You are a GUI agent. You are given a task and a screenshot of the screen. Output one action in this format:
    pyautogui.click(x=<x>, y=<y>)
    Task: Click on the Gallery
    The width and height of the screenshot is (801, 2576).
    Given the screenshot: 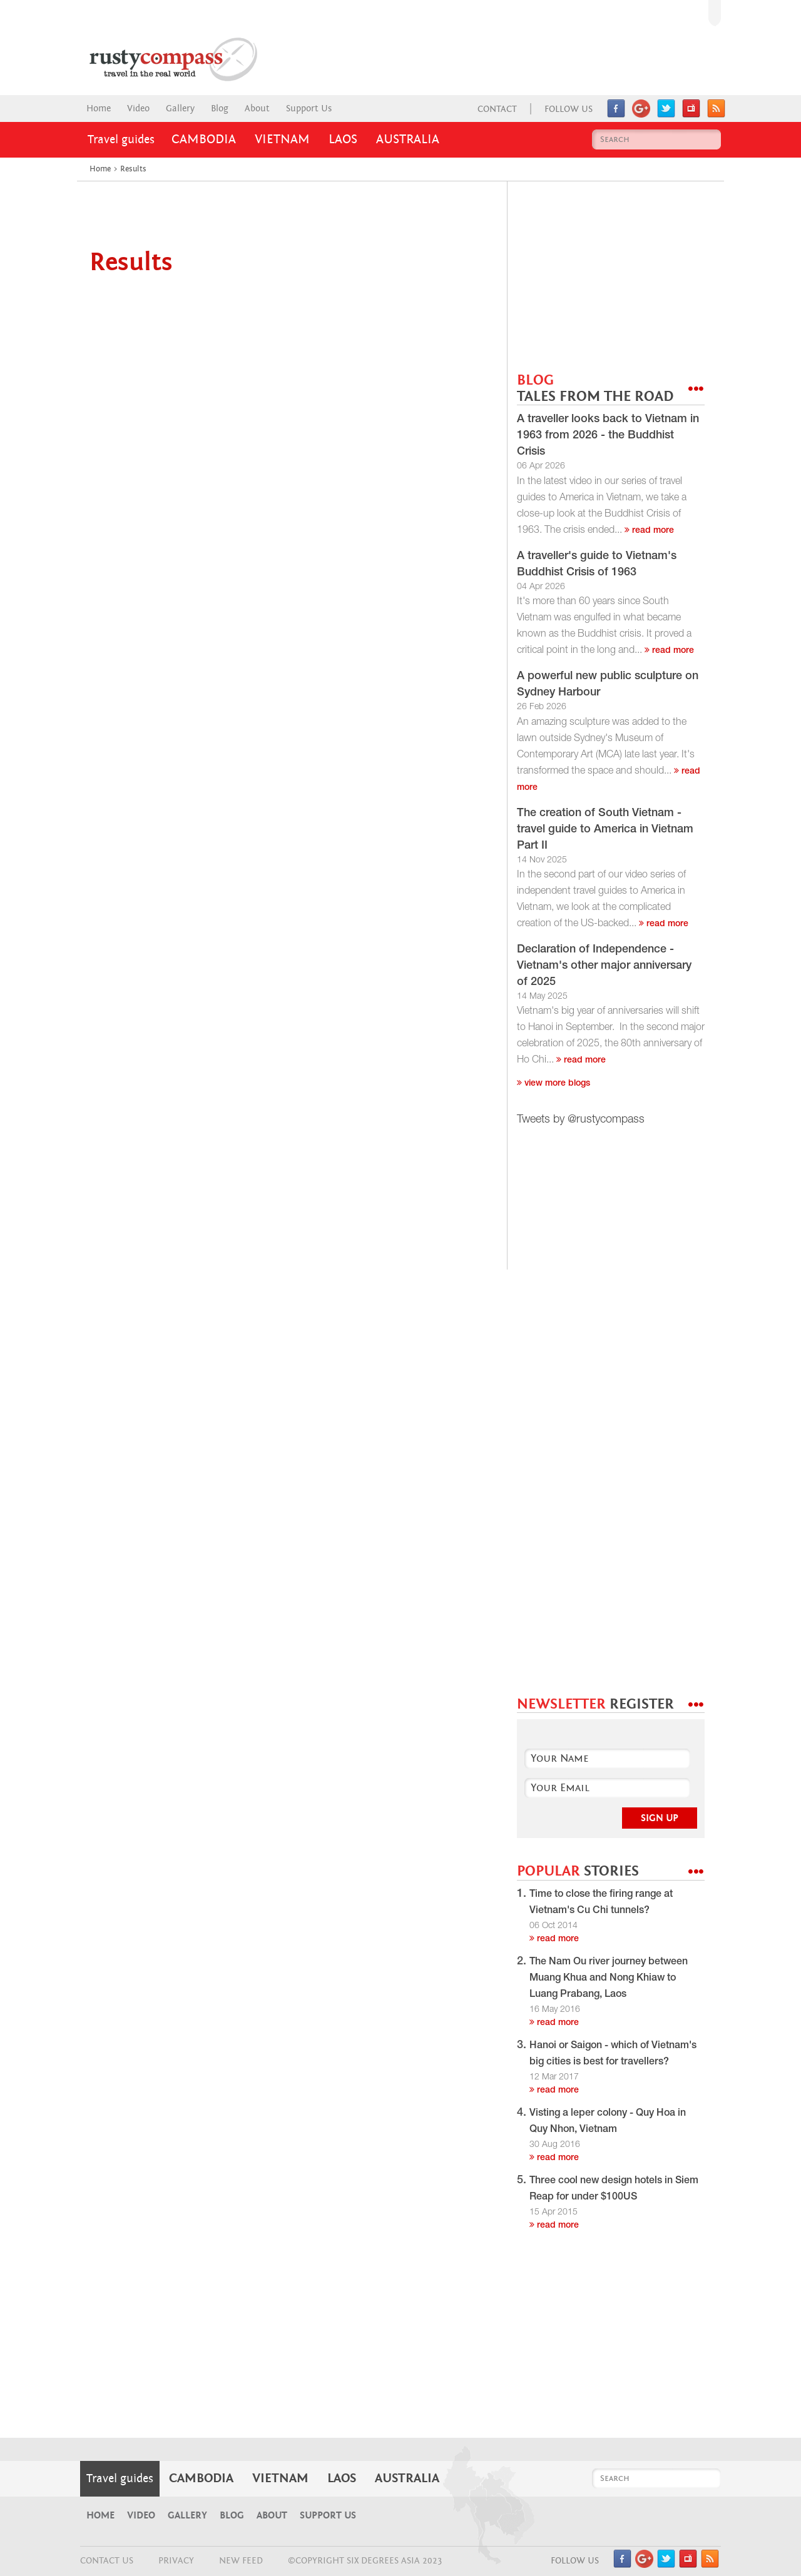 What is the action you would take?
    pyautogui.click(x=180, y=108)
    